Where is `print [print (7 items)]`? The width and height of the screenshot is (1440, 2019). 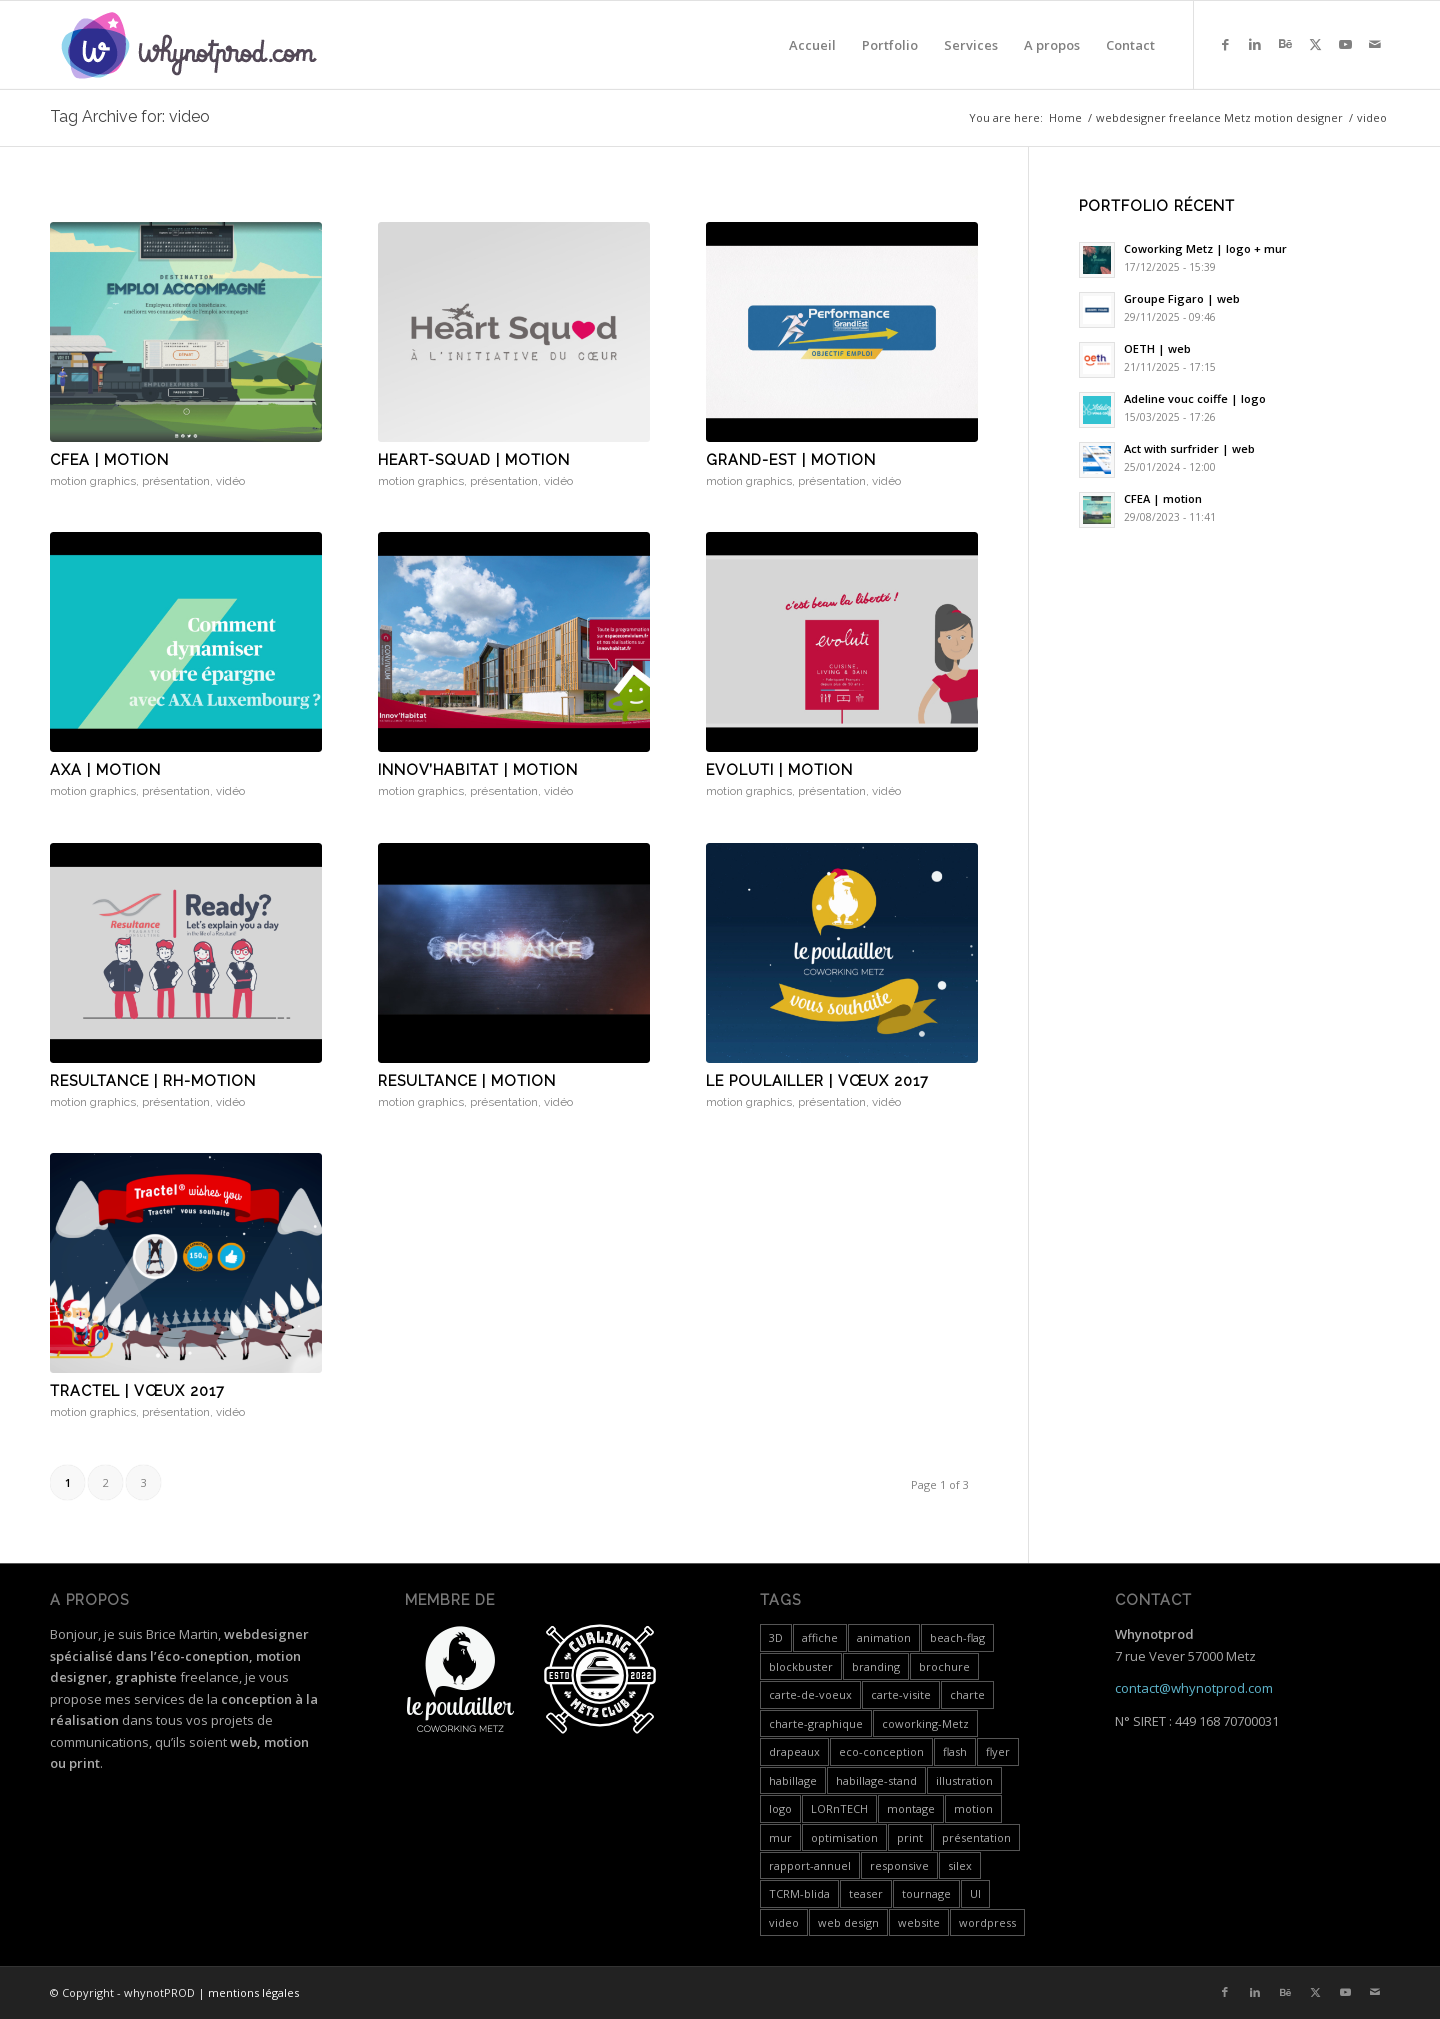
print [print (7 items)] is located at coordinates (910, 1837).